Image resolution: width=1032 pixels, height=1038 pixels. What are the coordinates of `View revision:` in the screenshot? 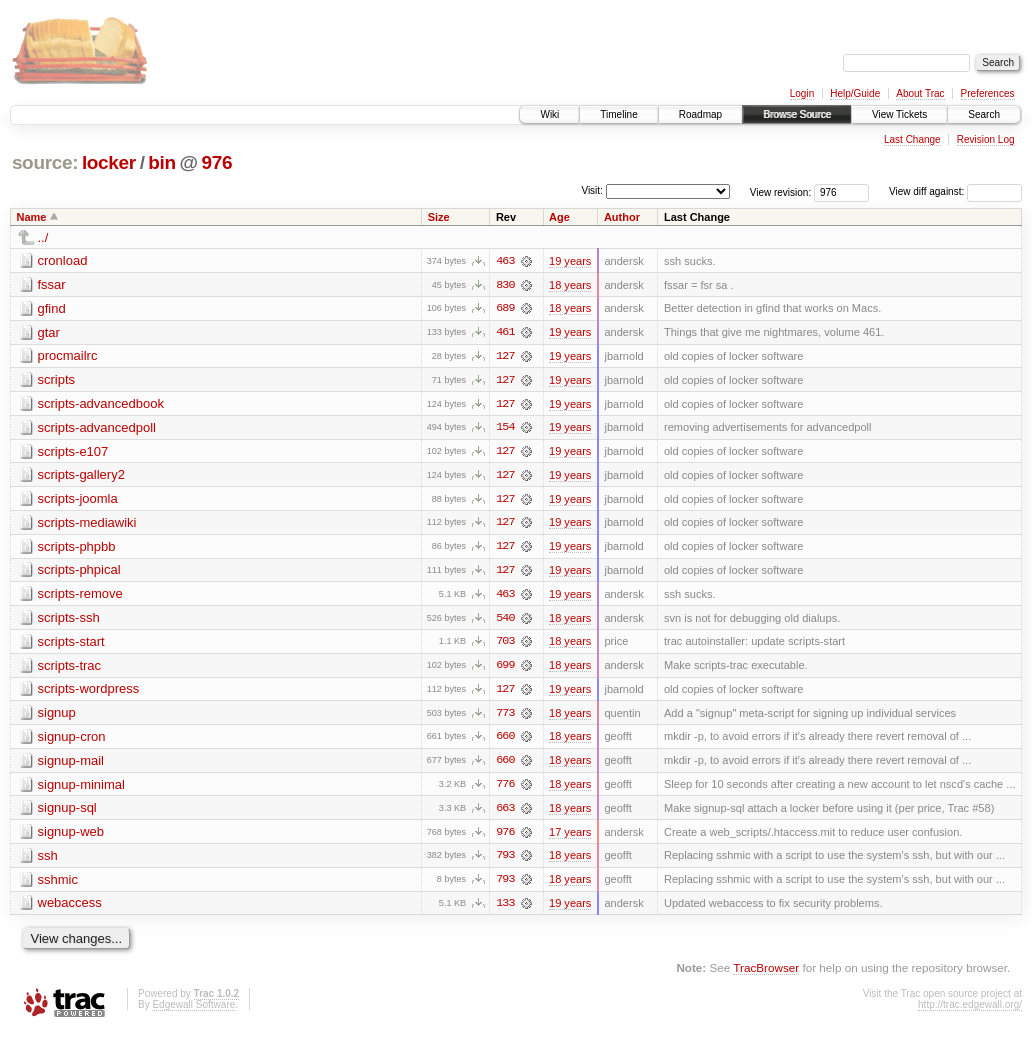 It's located at (781, 191).